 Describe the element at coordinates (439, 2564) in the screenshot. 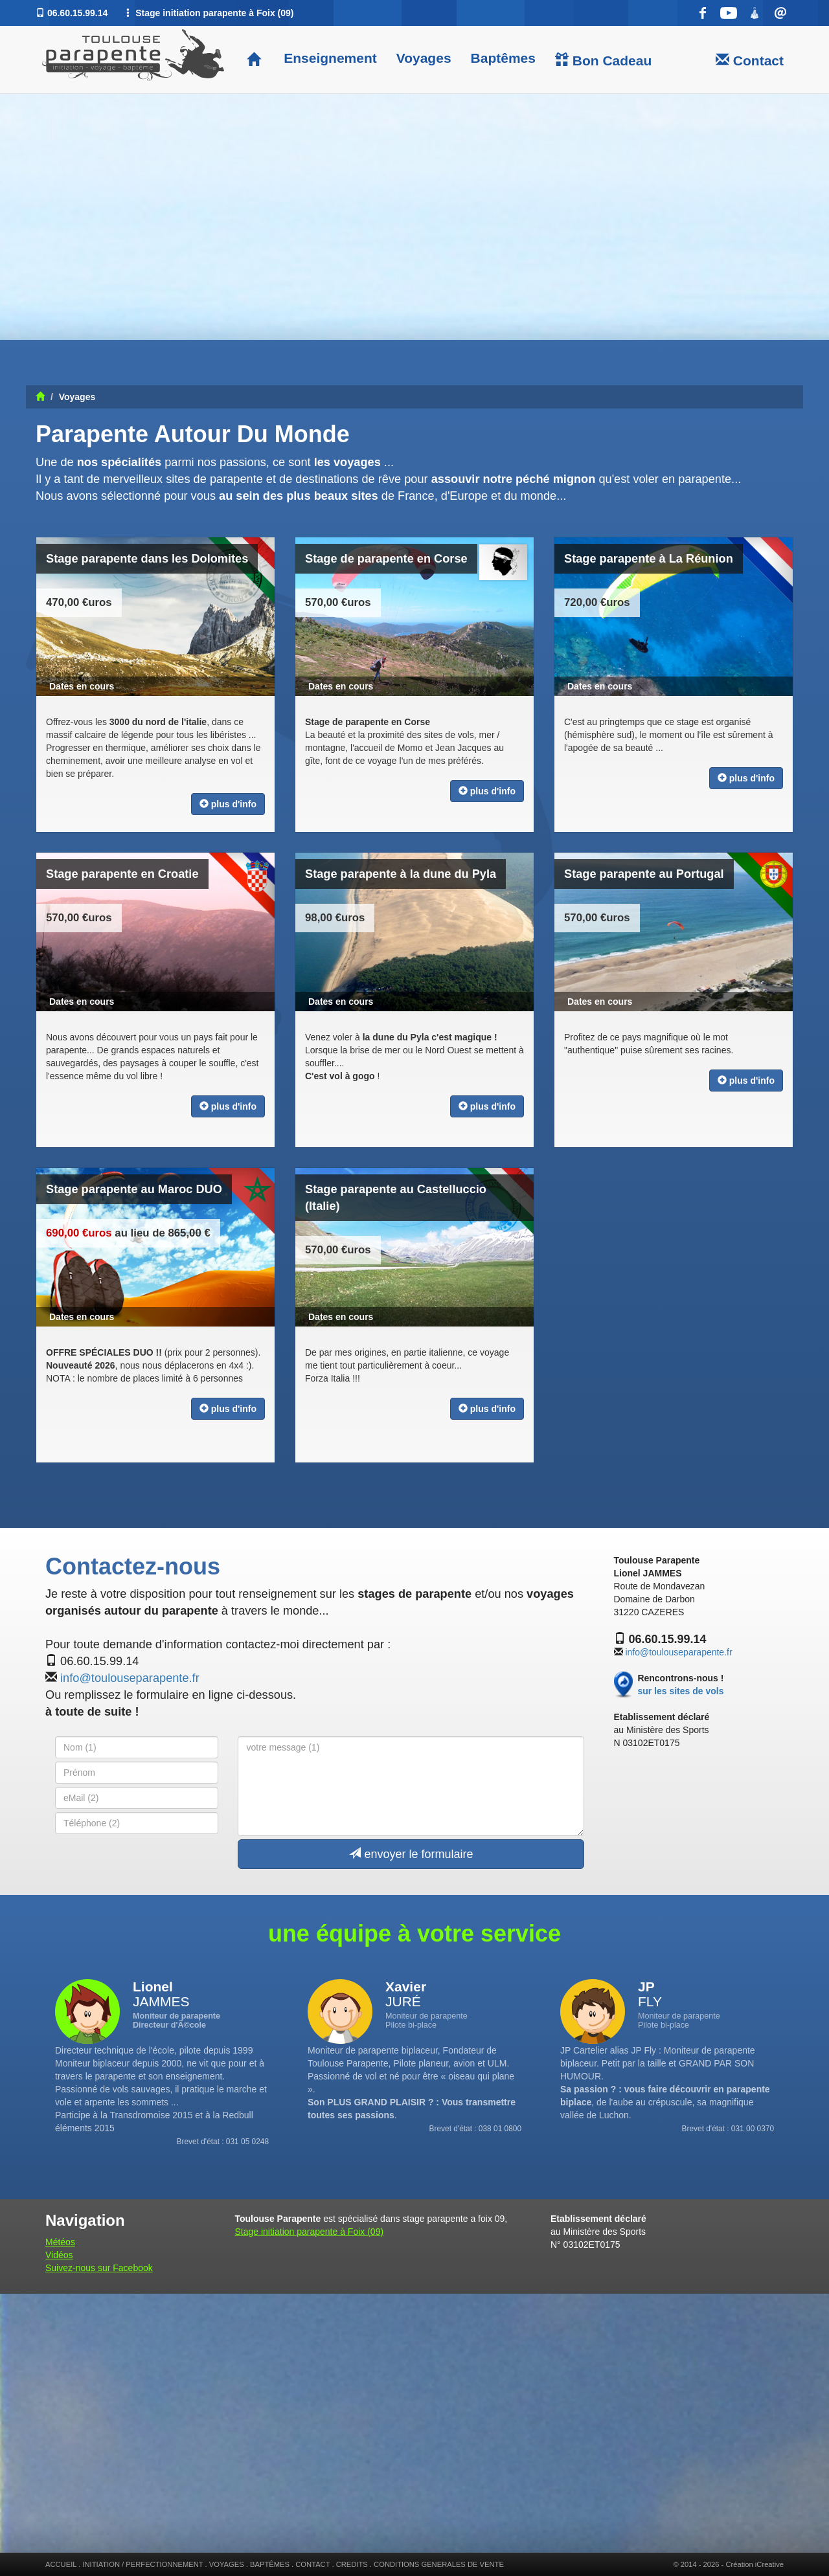

I see `CONDITIONS GENERALES DE VENTE` at that location.